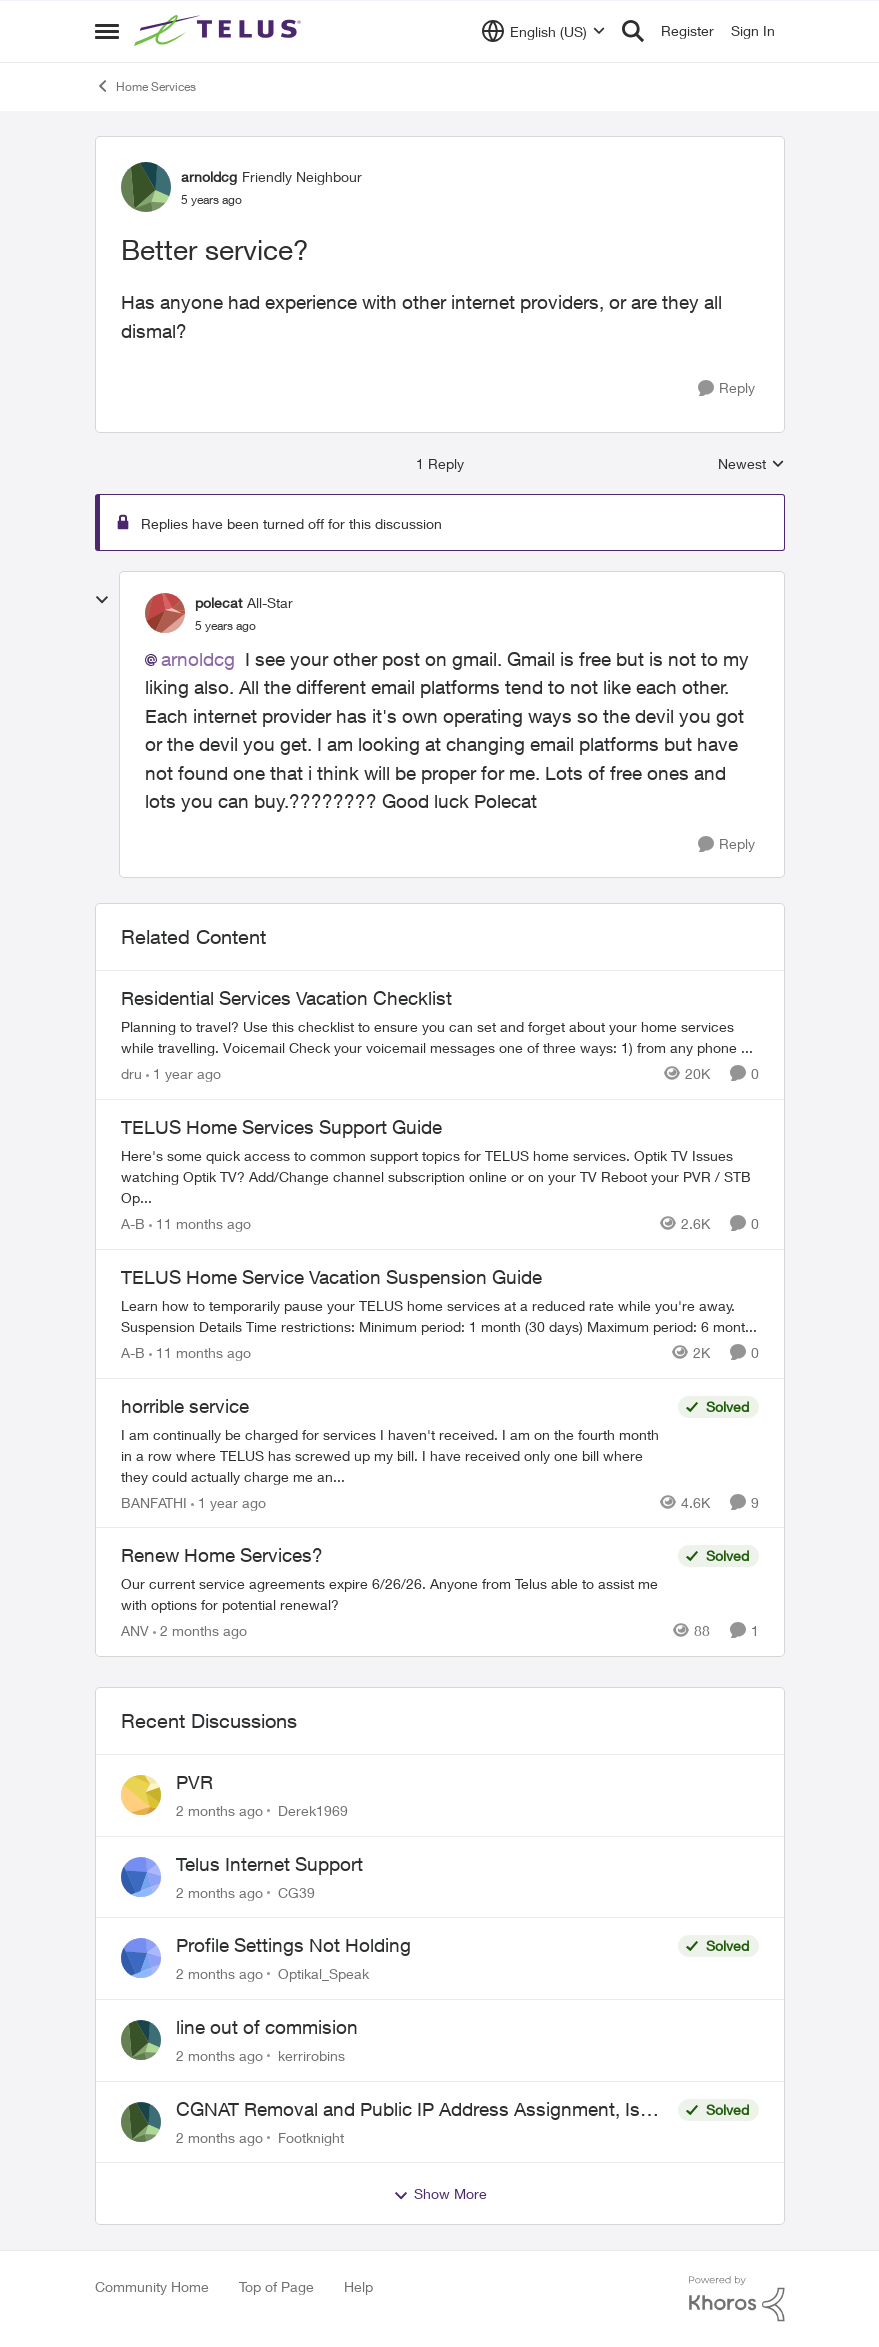  What do you see at coordinates (751, 464) in the screenshot?
I see `Newest [combobox]` at bounding box center [751, 464].